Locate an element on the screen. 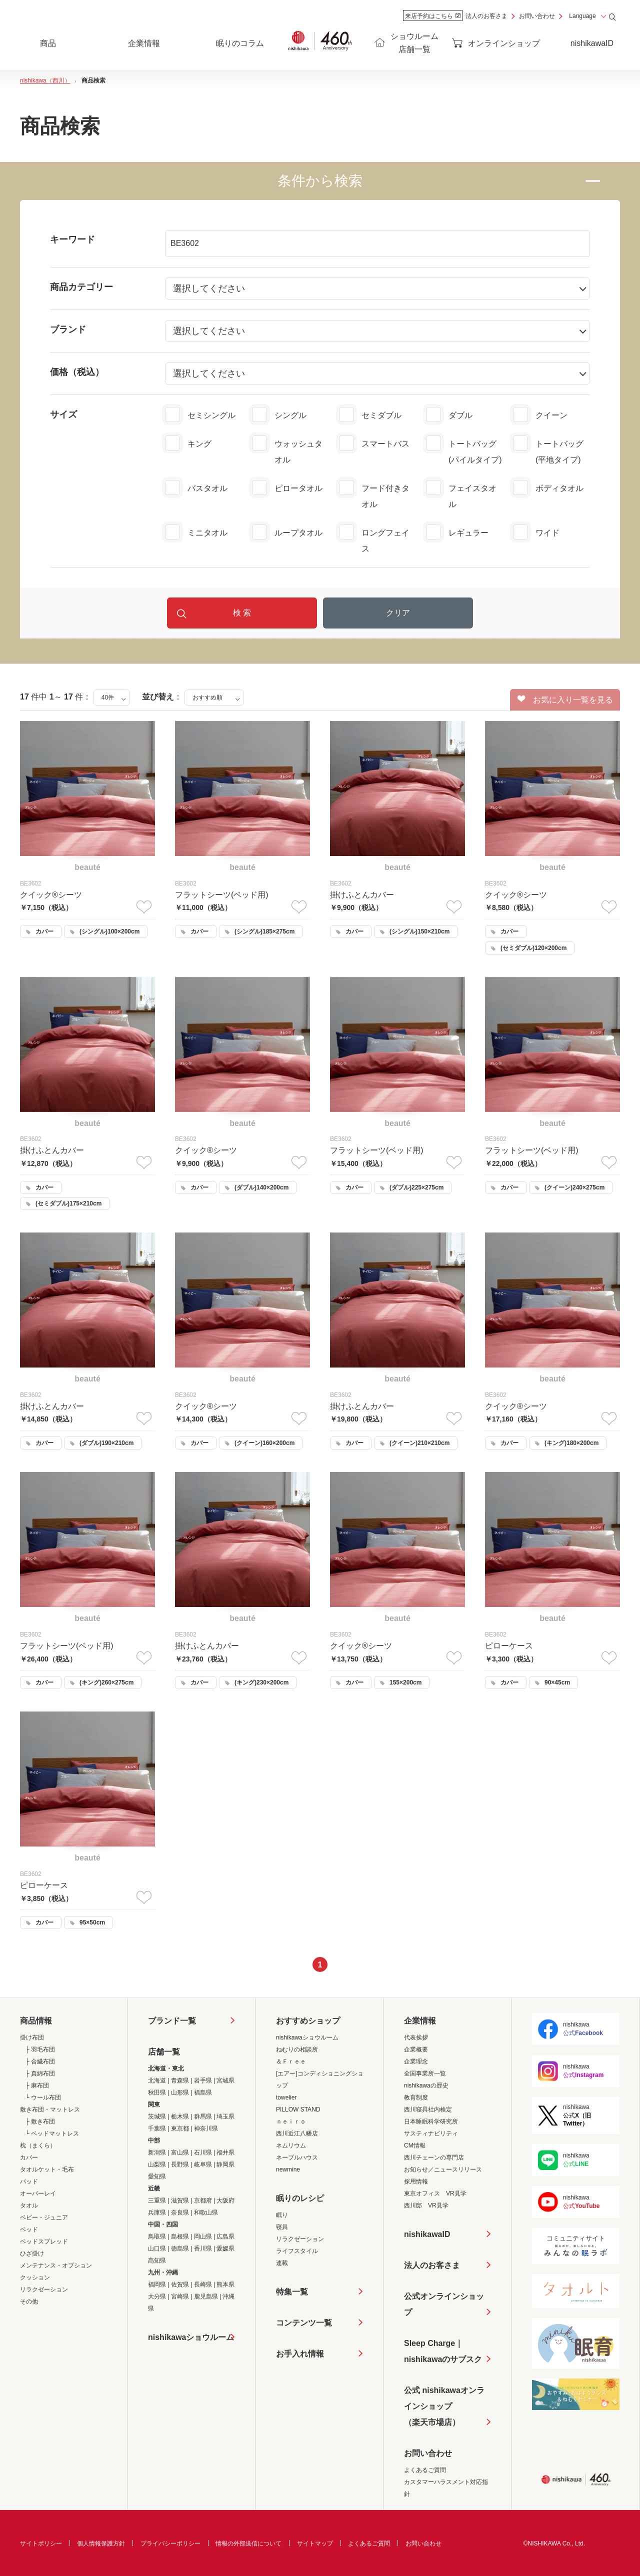 This screenshot has height=2576, width=640. 企業情報 is located at coordinates (420, 2020).